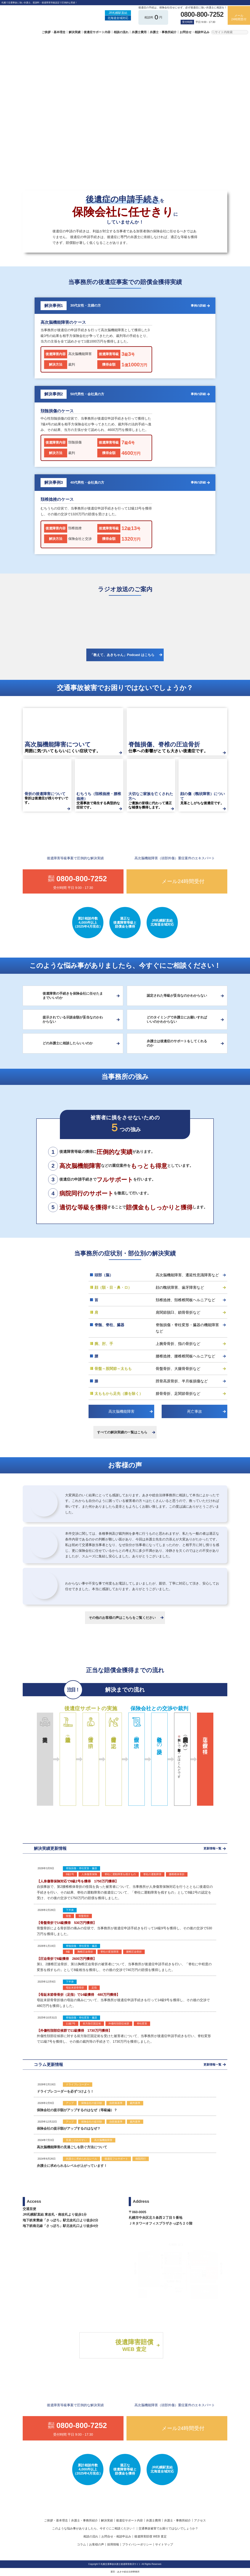 The height and width of the screenshot is (2576, 250). What do you see at coordinates (68, 1915) in the screenshot?
I see `骨盤` at bounding box center [68, 1915].